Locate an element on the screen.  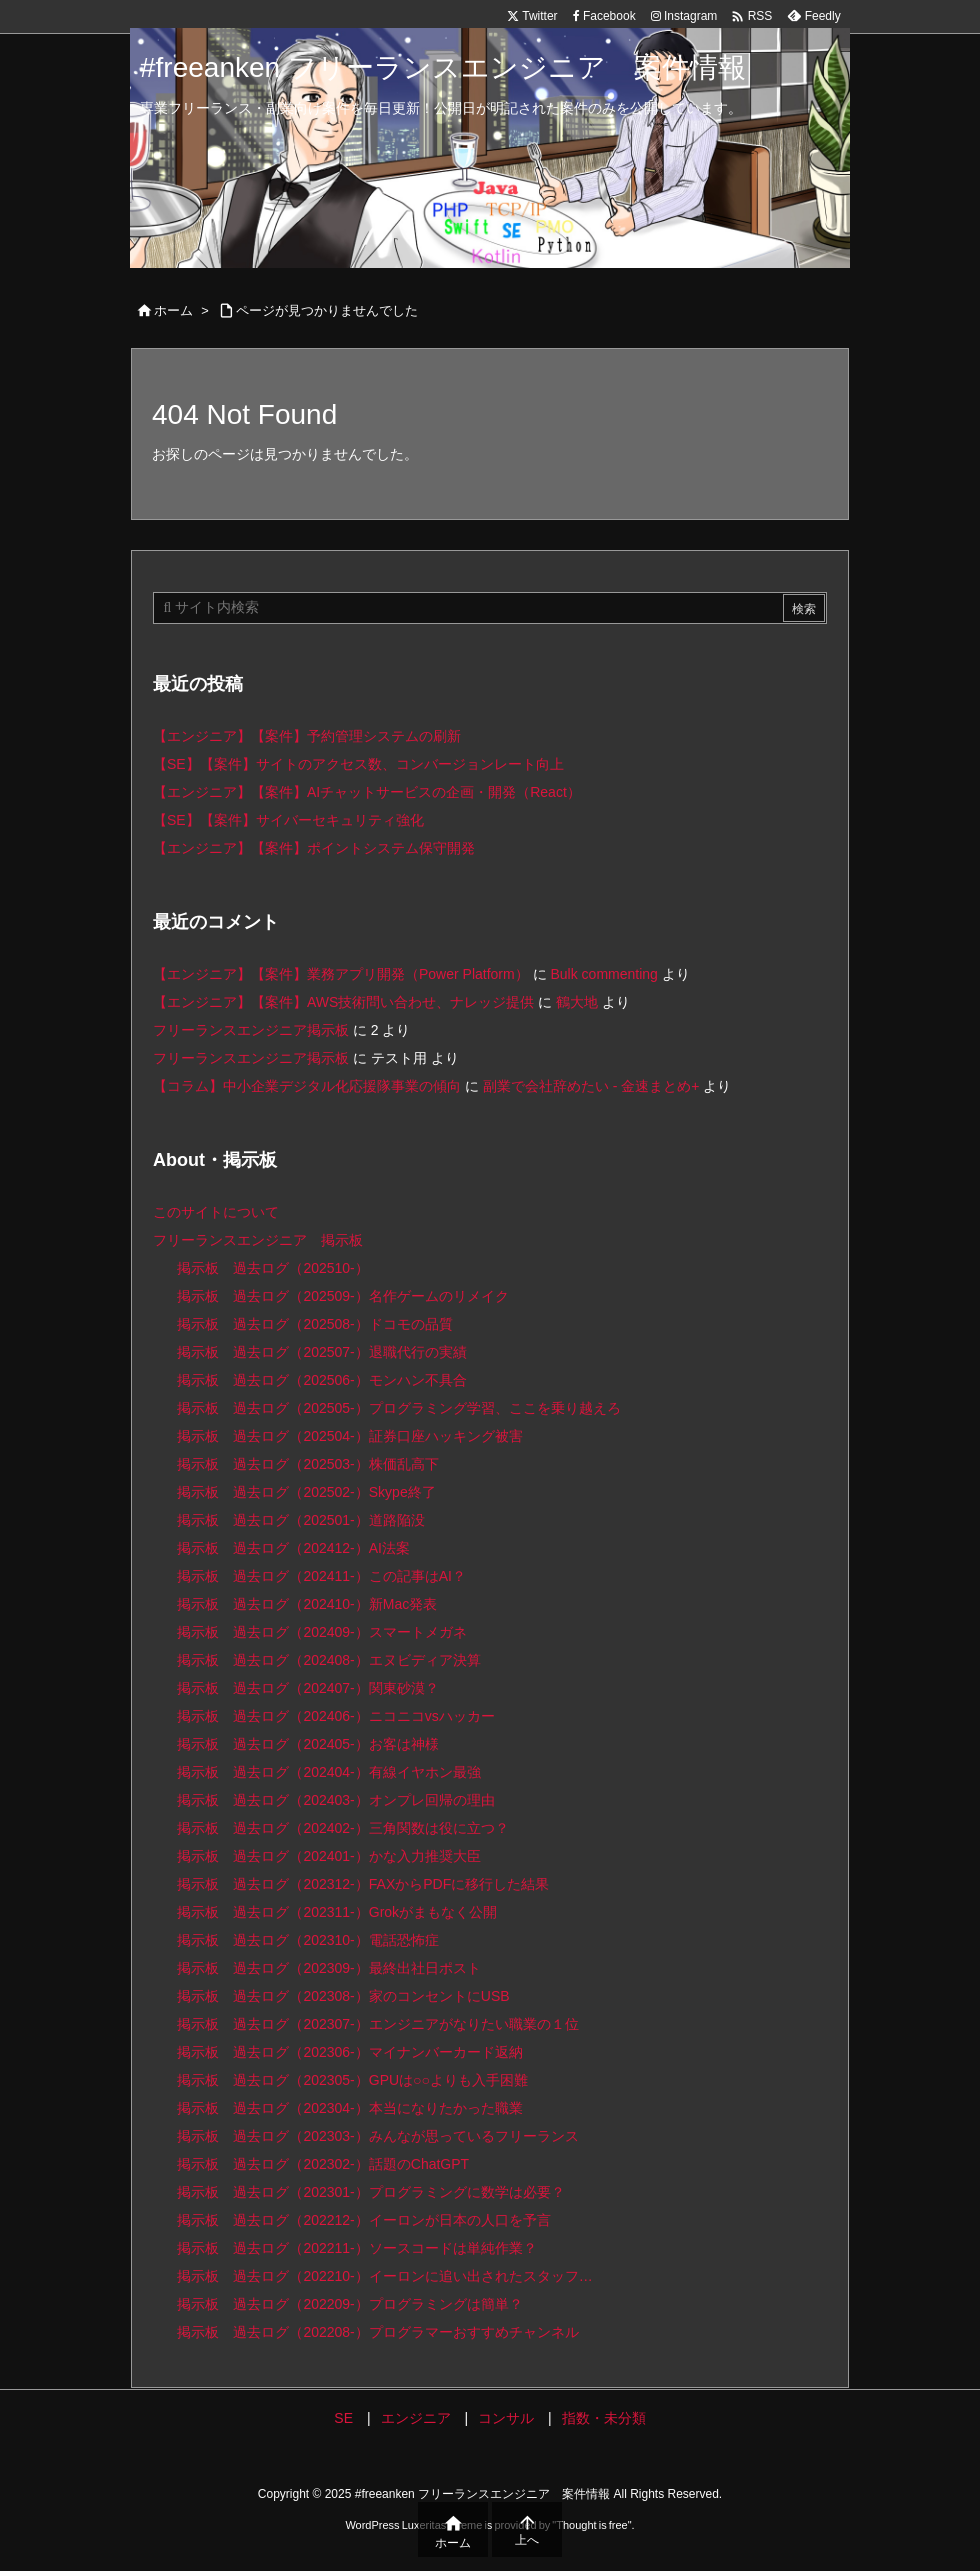
掲示板 過去ログ（202409-）スマートメガネ is located at coordinates (321, 1632).